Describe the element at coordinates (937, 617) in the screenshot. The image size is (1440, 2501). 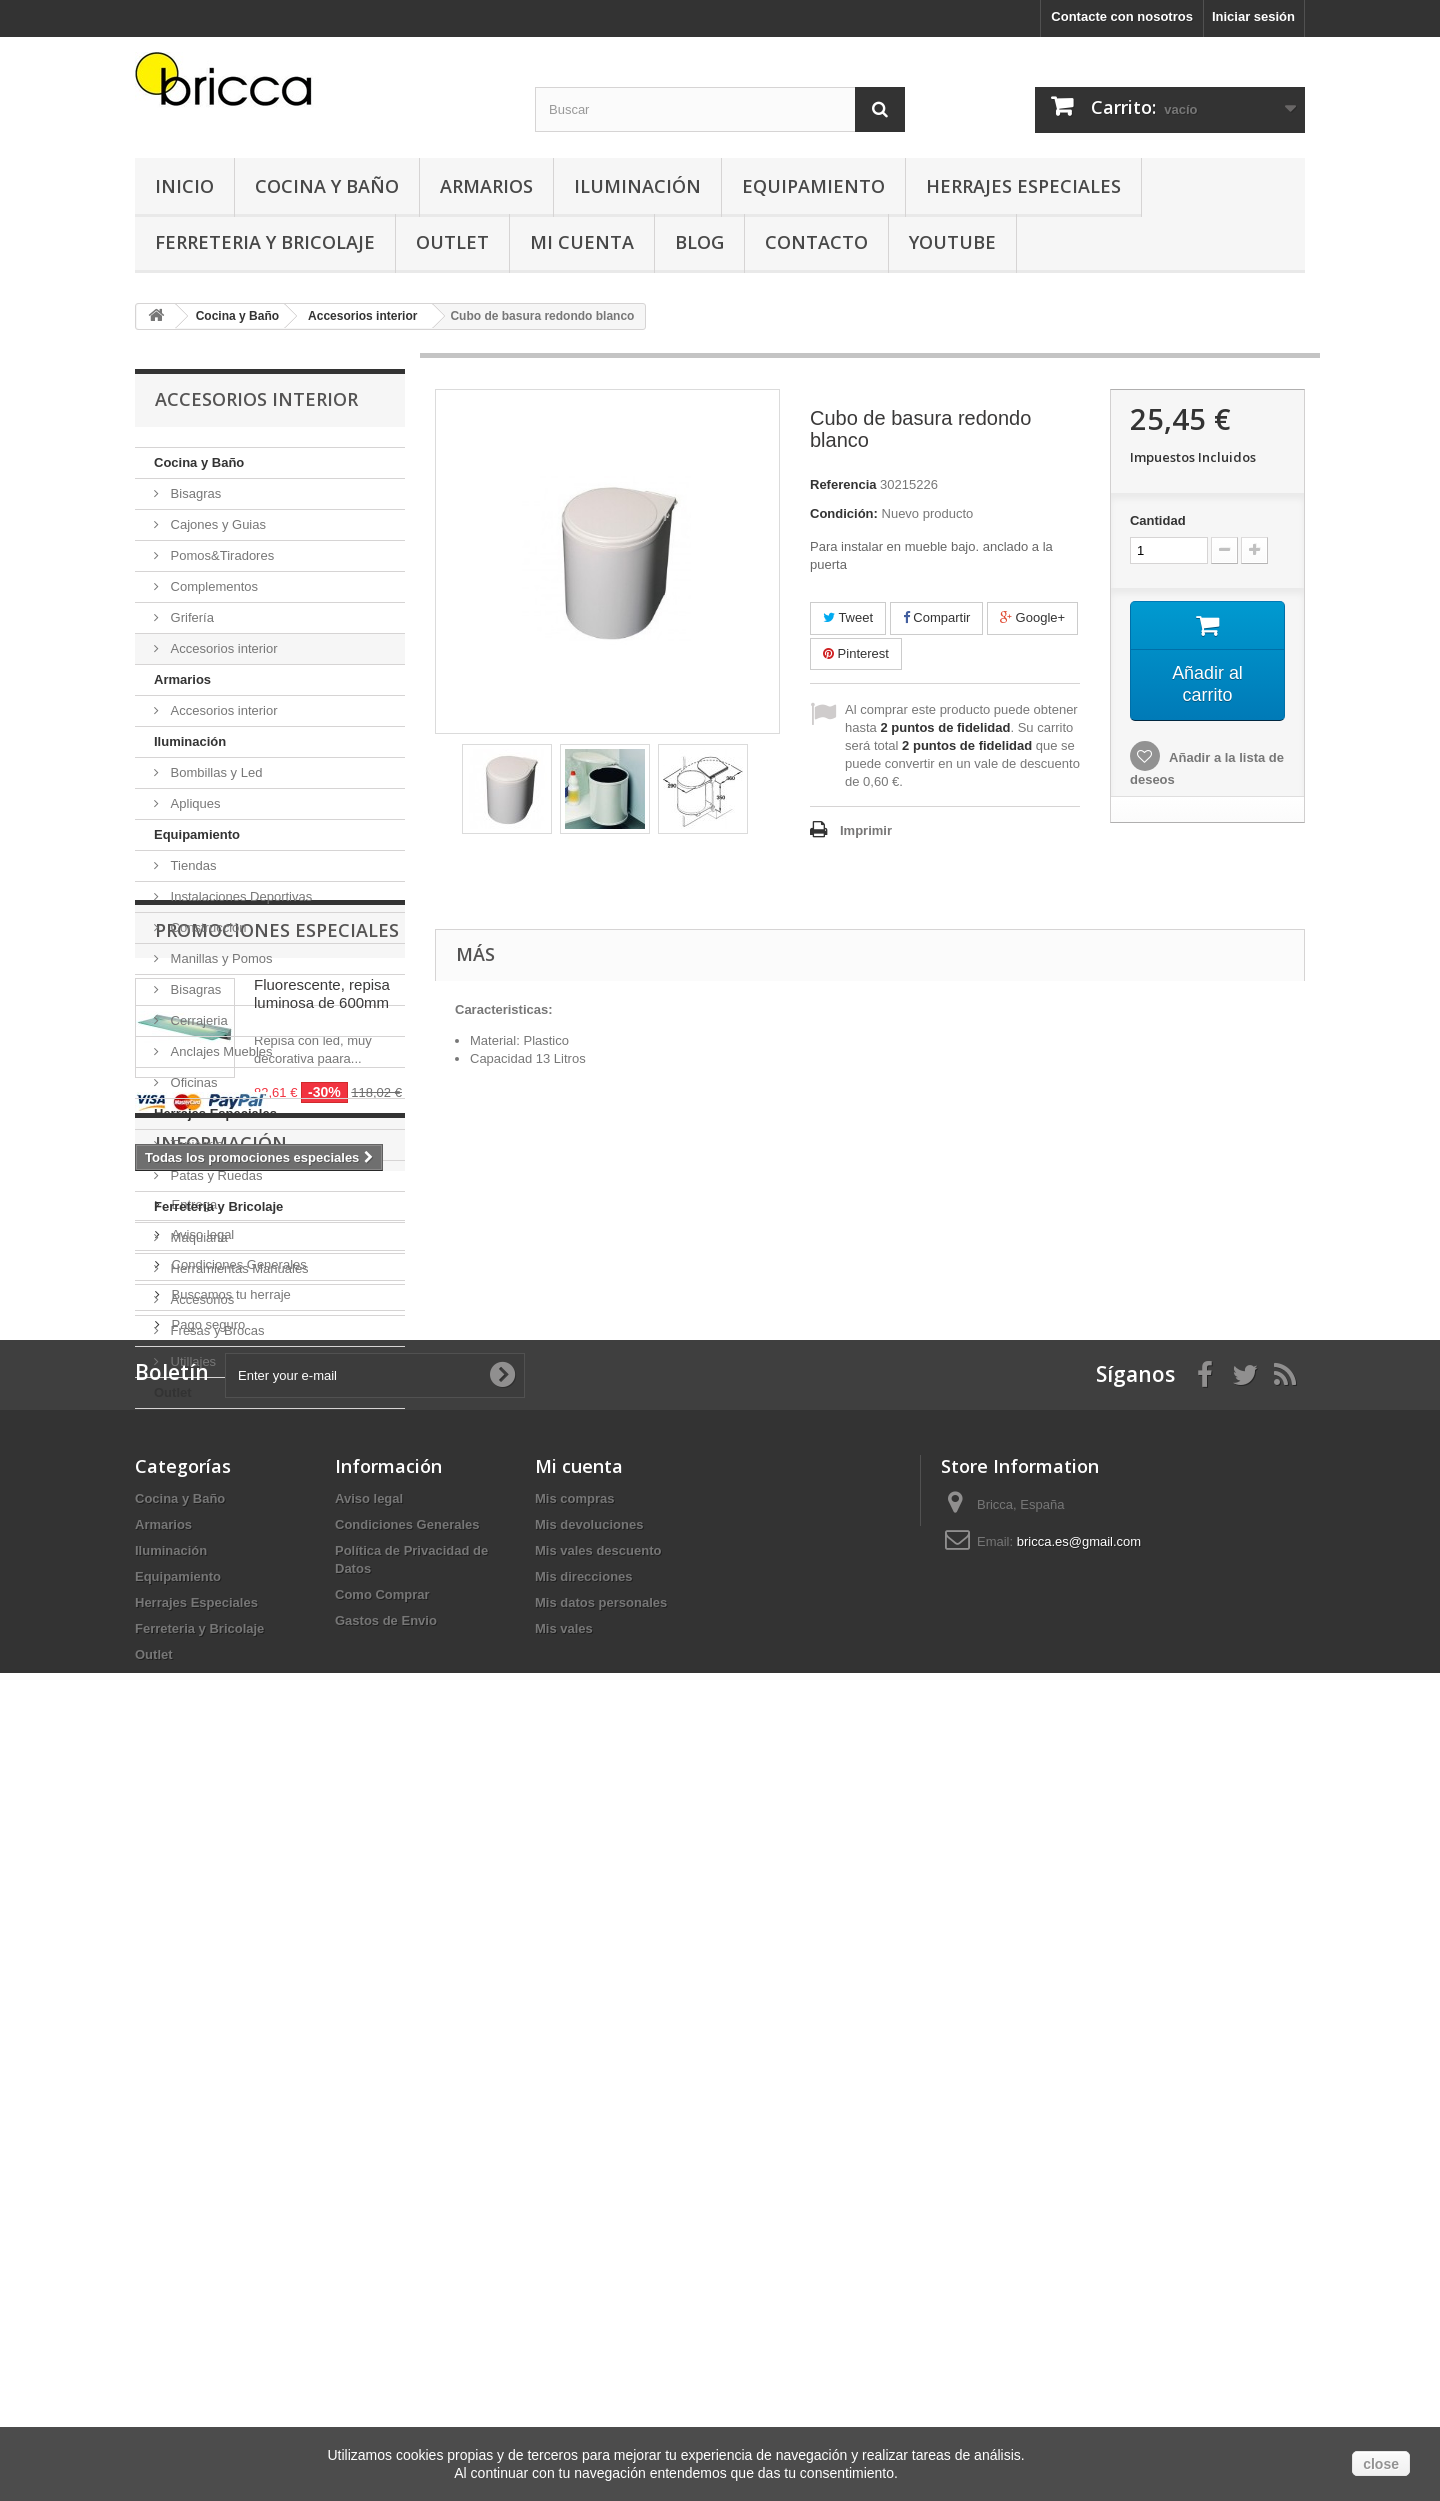
I see `Compartir` at that location.